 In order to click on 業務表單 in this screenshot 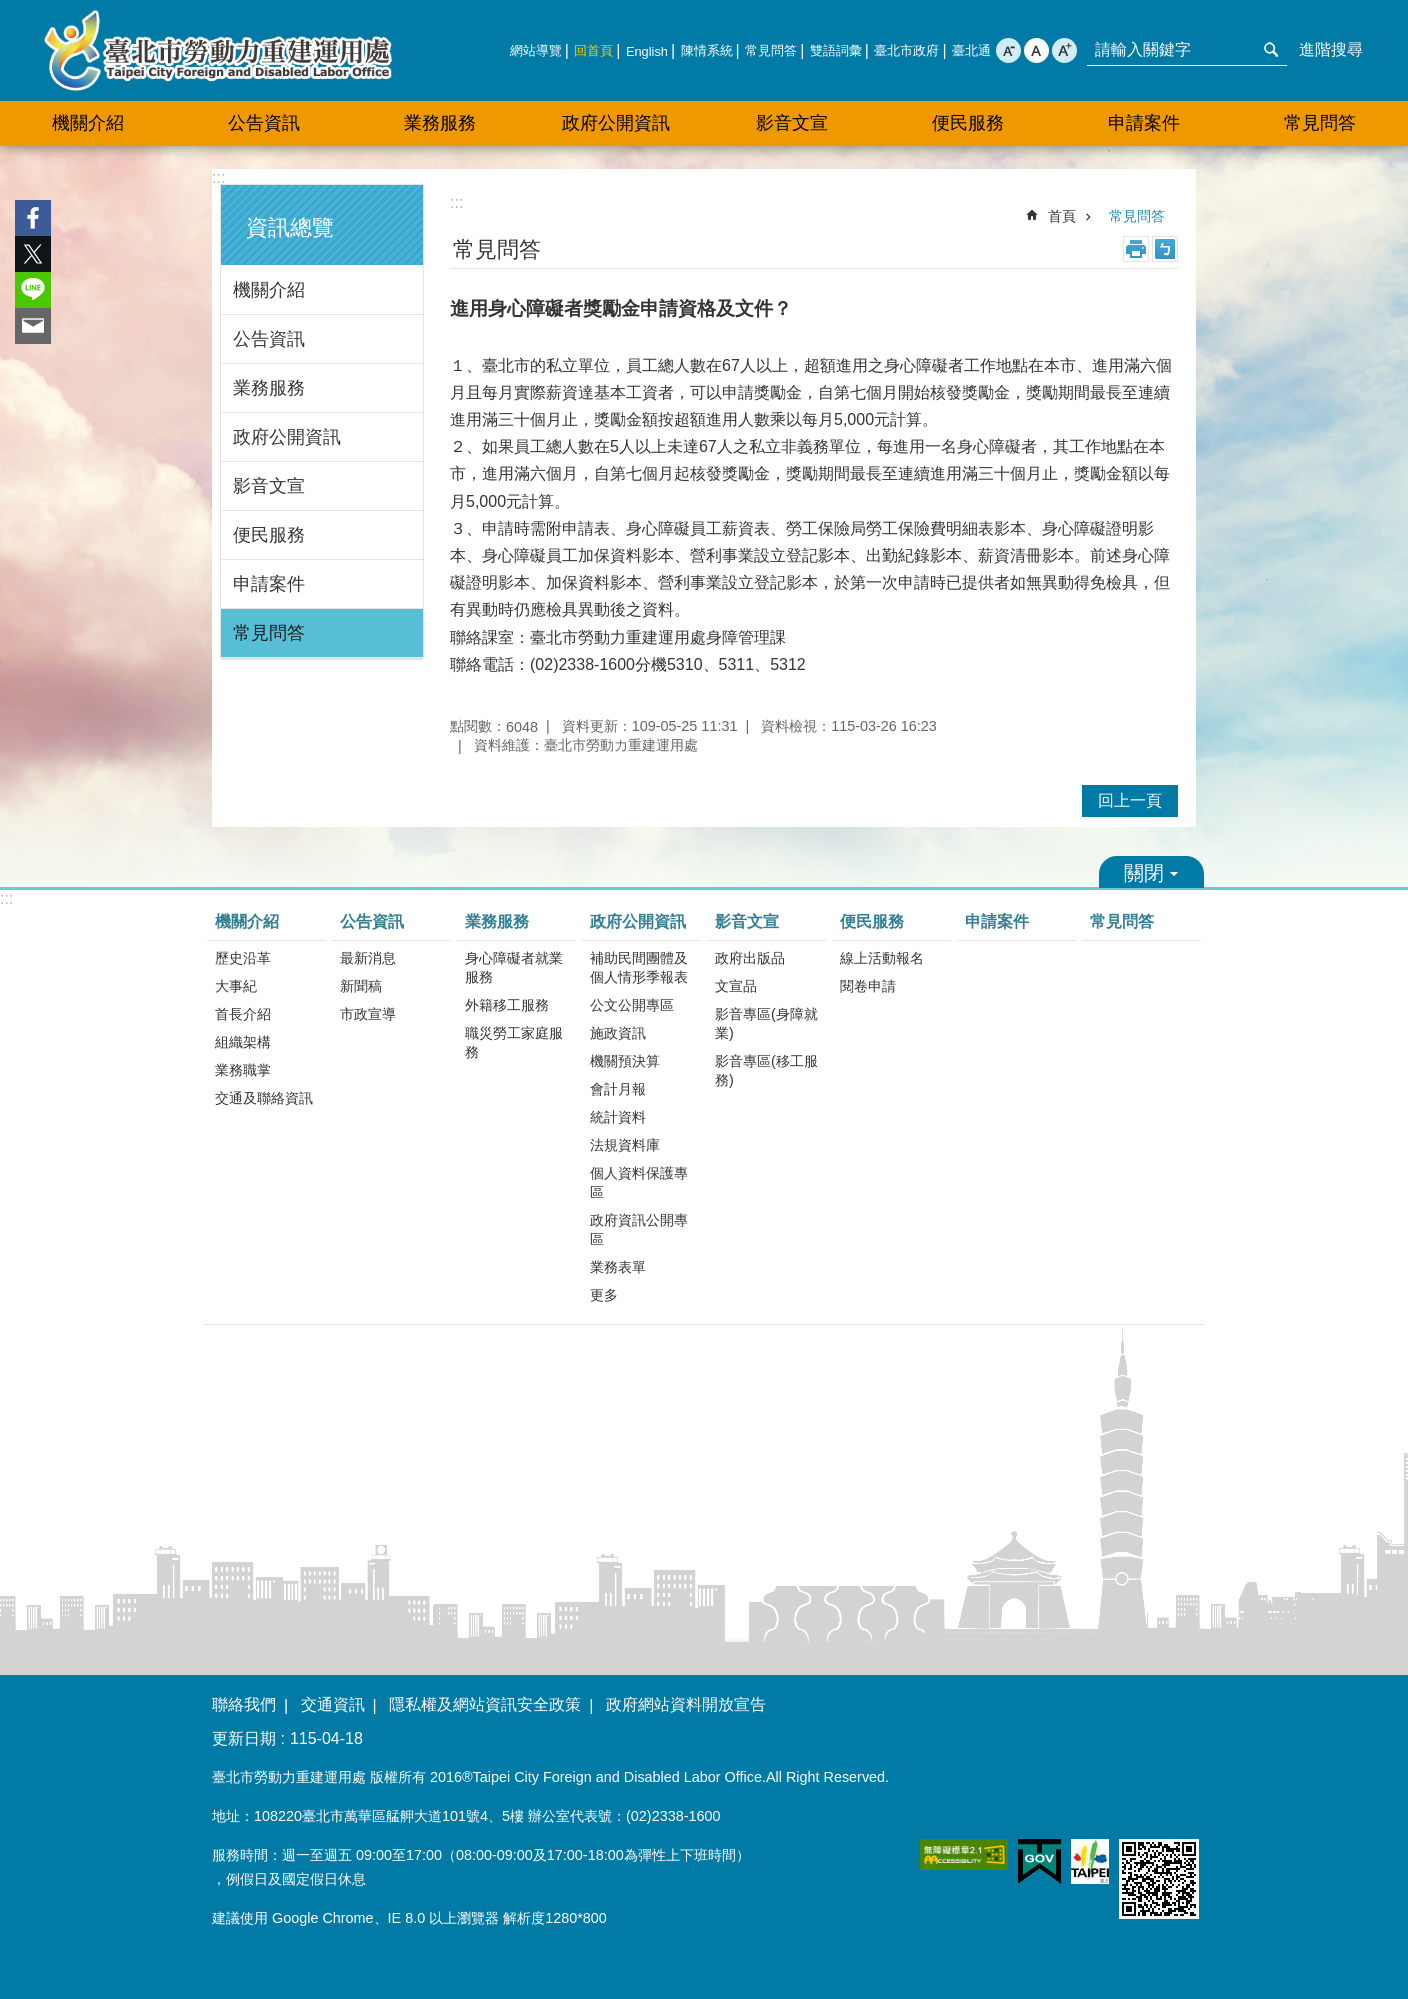, I will do `click(618, 1267)`.